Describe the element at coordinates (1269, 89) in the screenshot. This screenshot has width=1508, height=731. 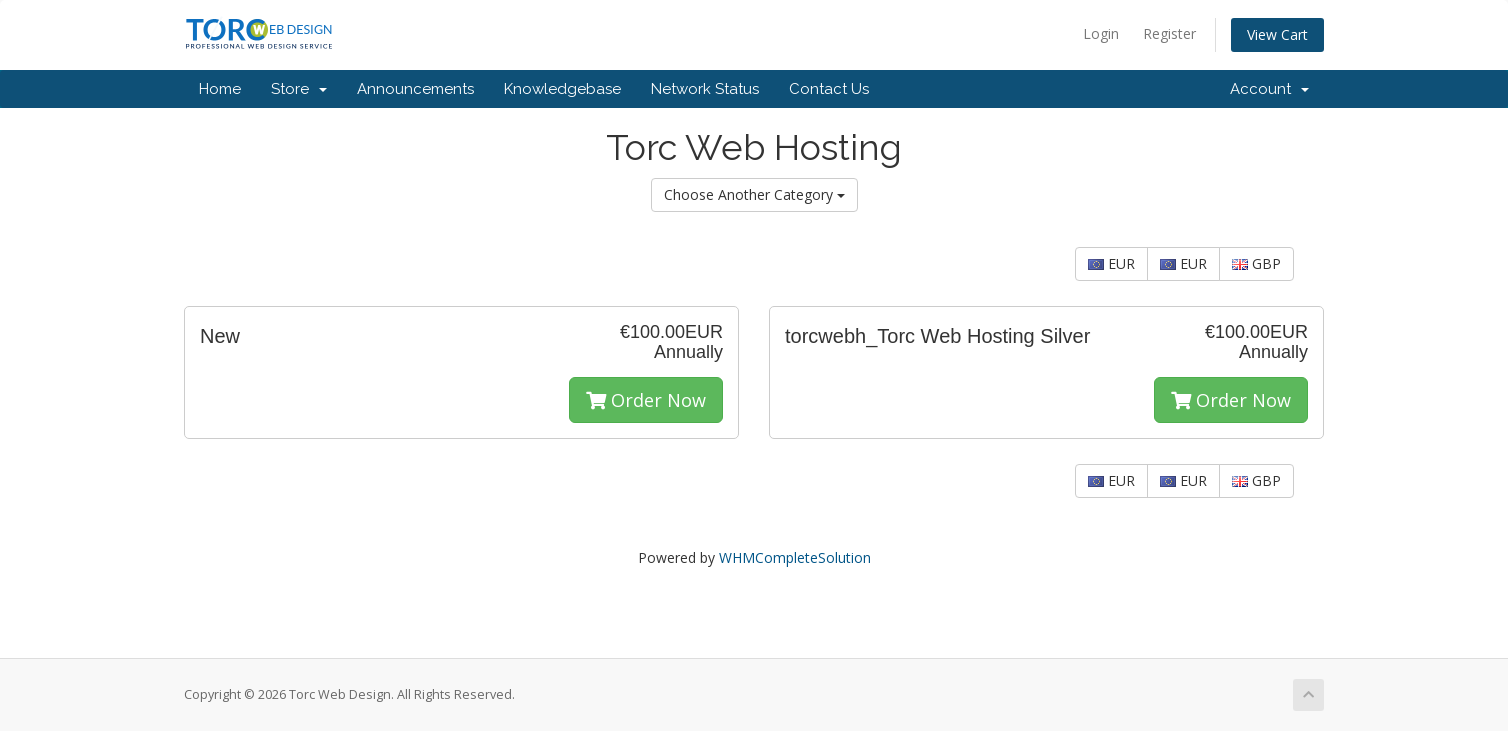
I see `Account` at that location.